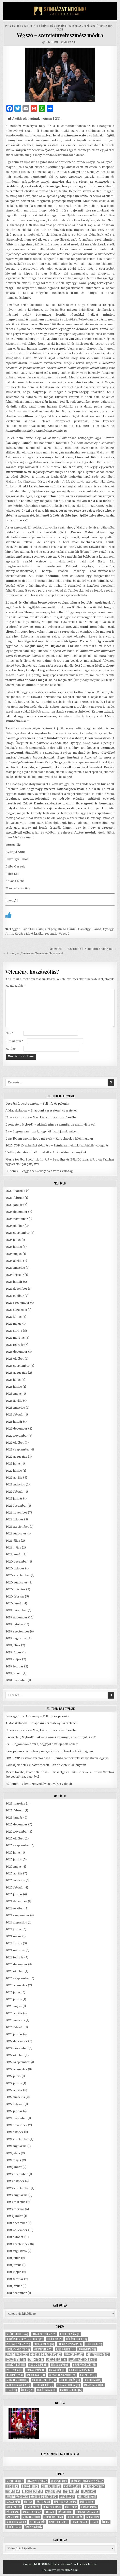 This screenshot has width=120, height=2576. What do you see at coordinates (13, 1246) in the screenshot?
I see `2025 június` at bounding box center [13, 1246].